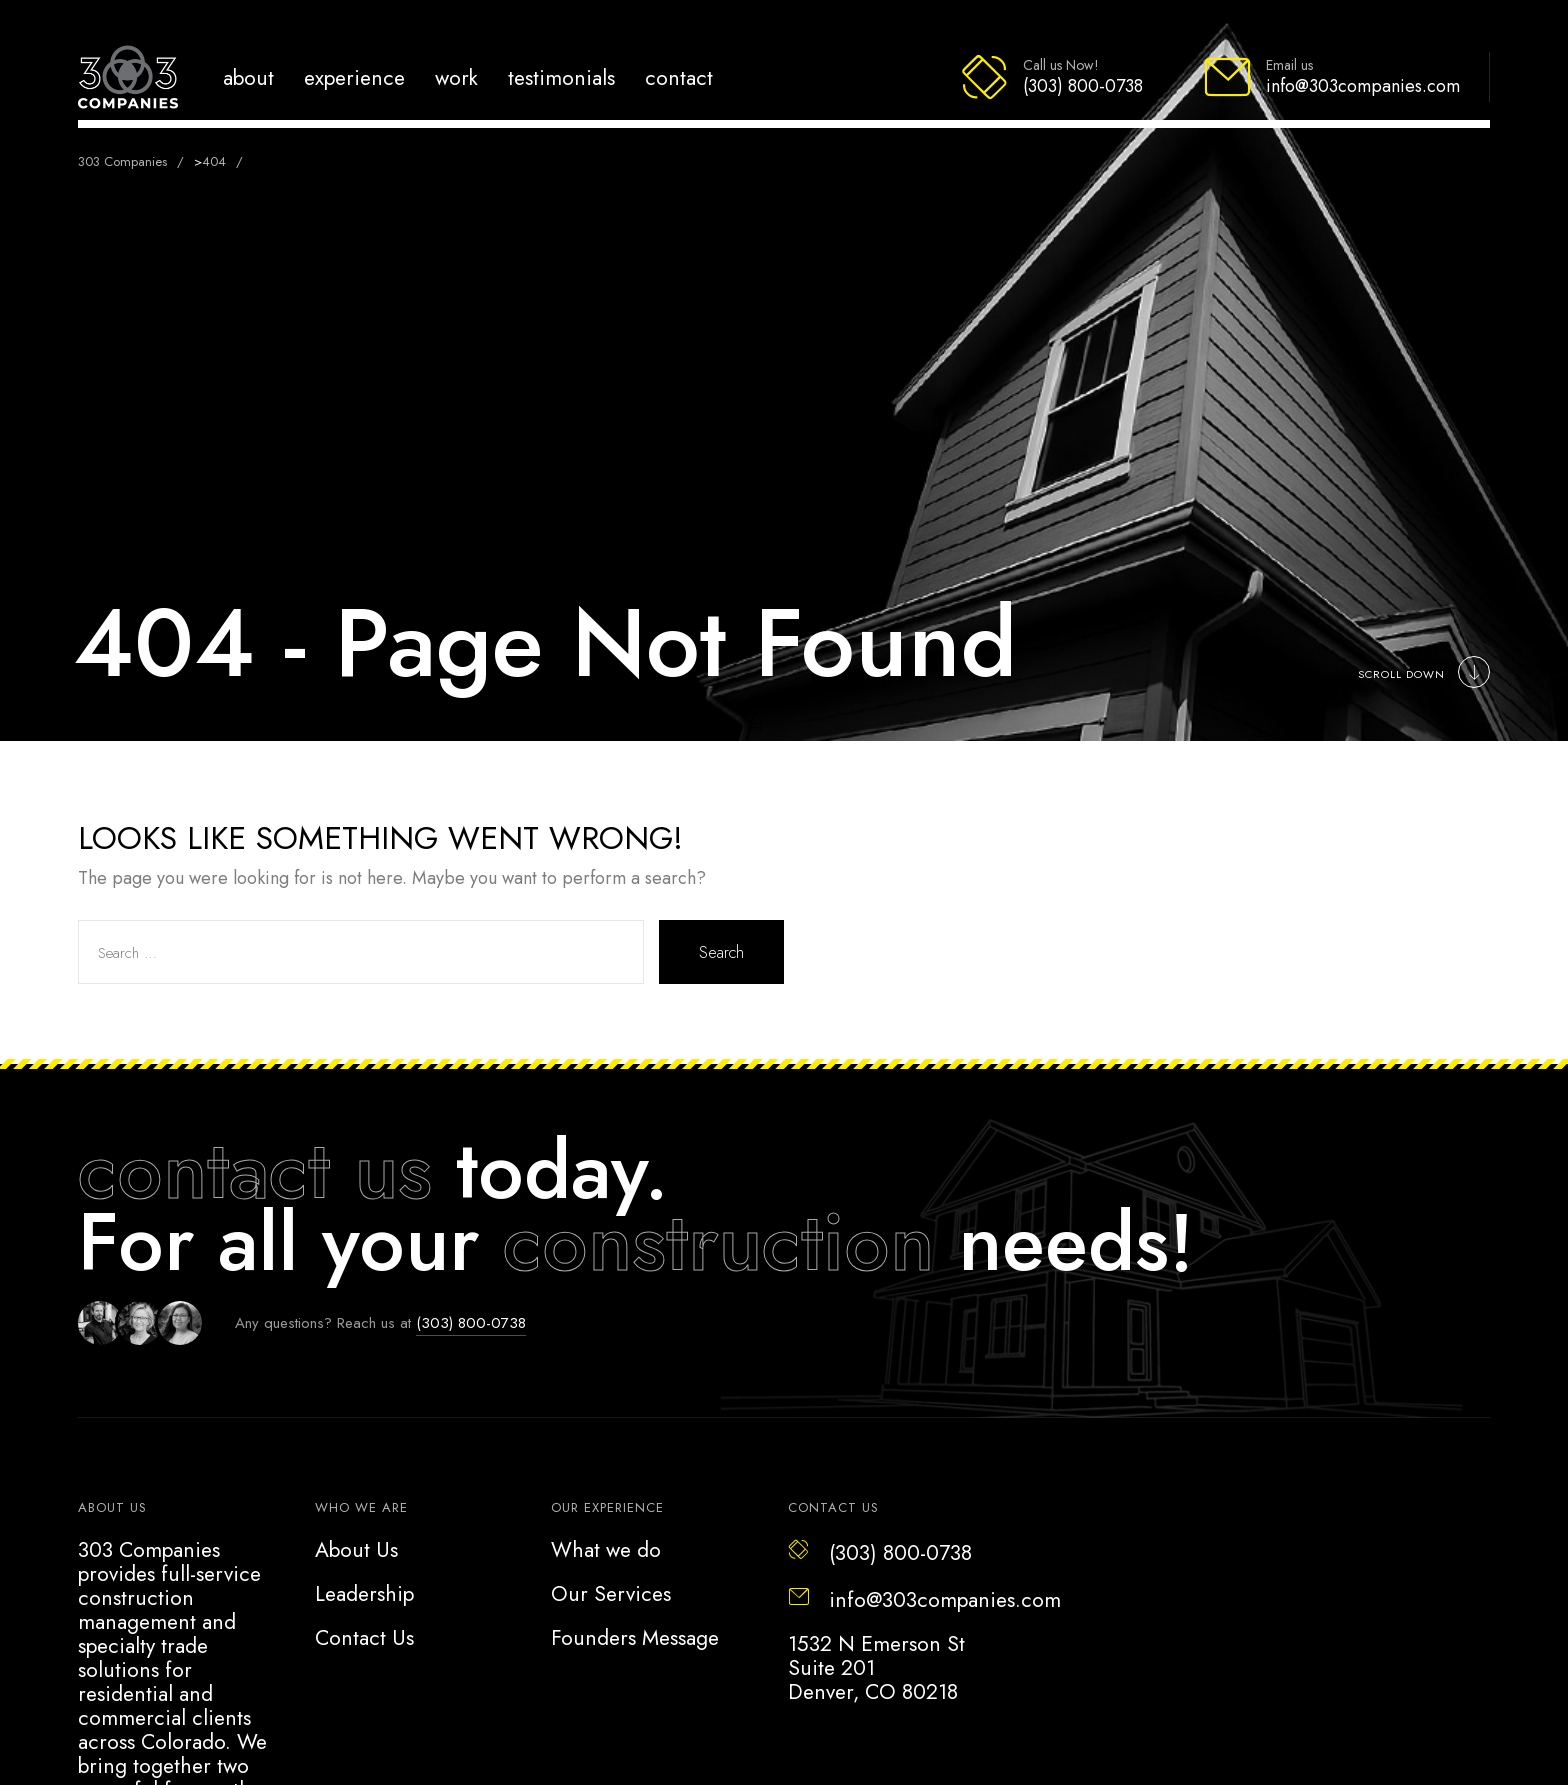 This screenshot has height=1785, width=1568. I want to click on Testimonials, so click(561, 77).